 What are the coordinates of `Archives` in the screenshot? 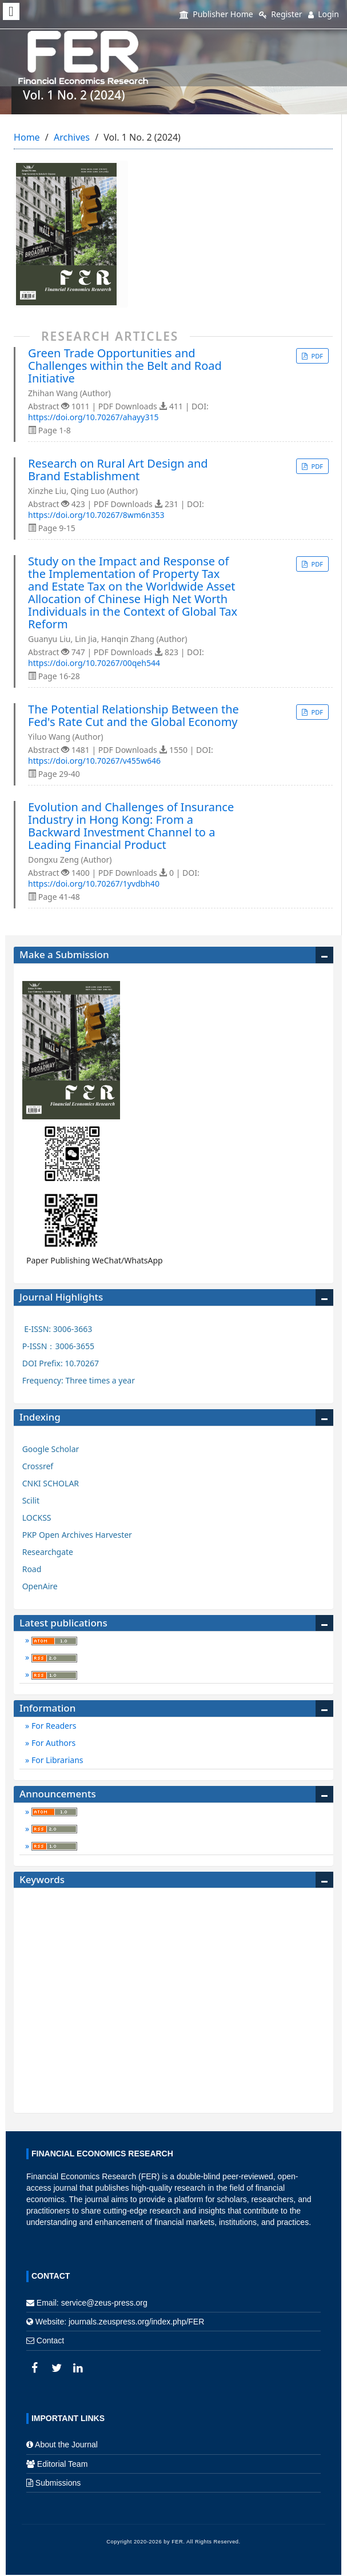 It's located at (72, 137).